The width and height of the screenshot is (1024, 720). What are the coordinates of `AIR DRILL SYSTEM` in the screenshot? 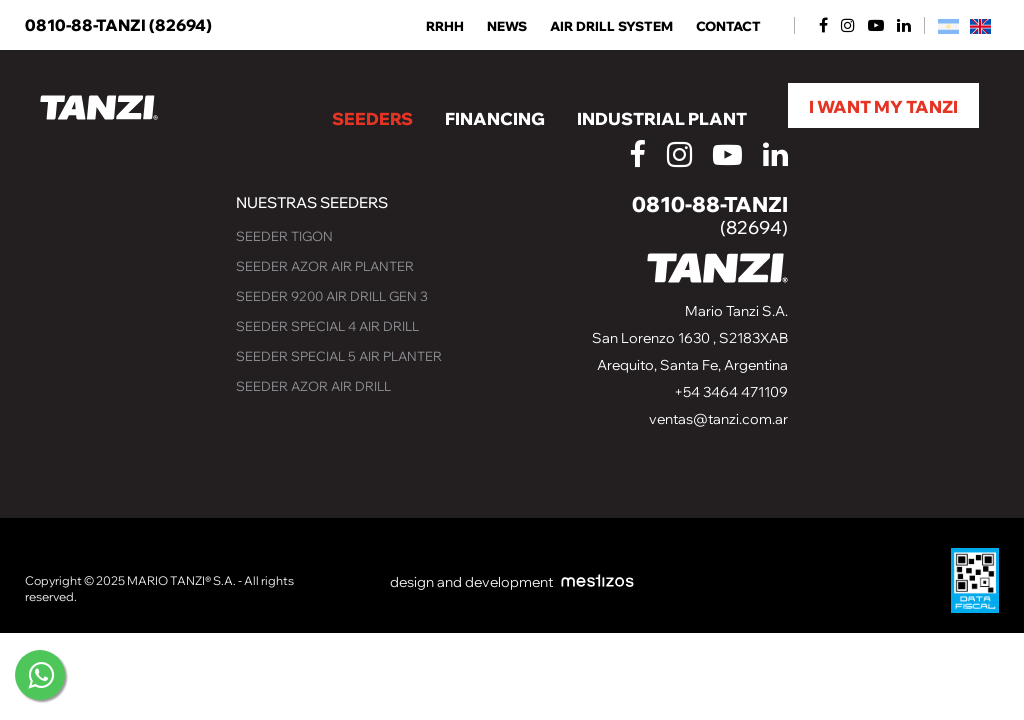 It's located at (611, 26).